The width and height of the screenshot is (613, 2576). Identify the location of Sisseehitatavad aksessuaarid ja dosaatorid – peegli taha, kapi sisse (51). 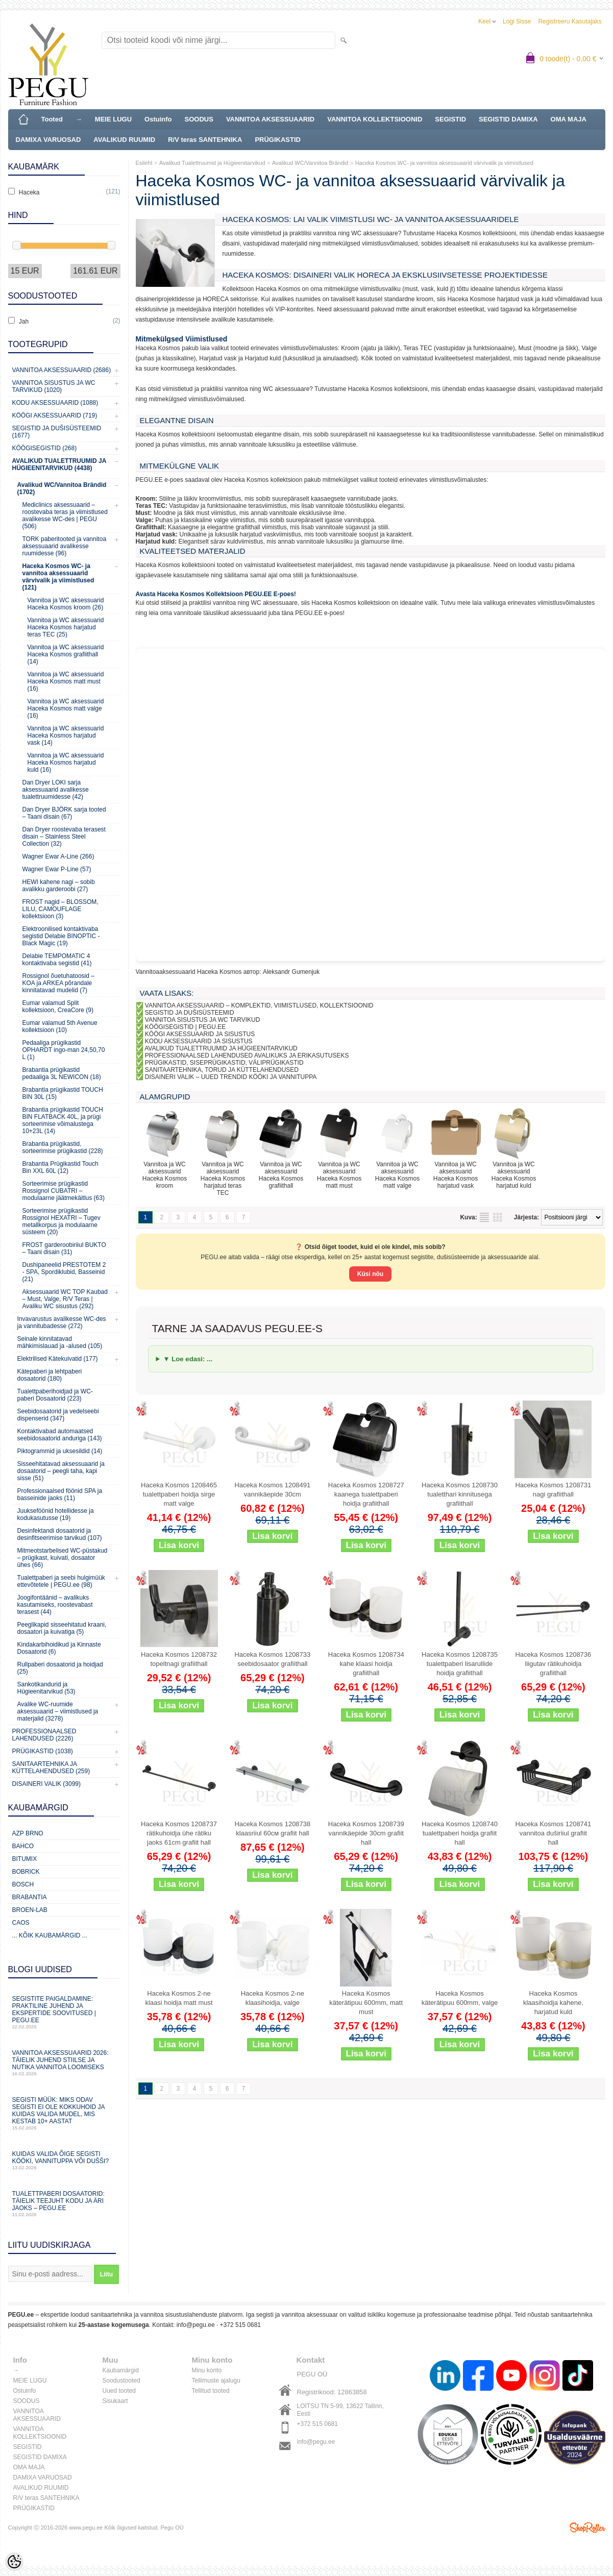
(61, 1471).